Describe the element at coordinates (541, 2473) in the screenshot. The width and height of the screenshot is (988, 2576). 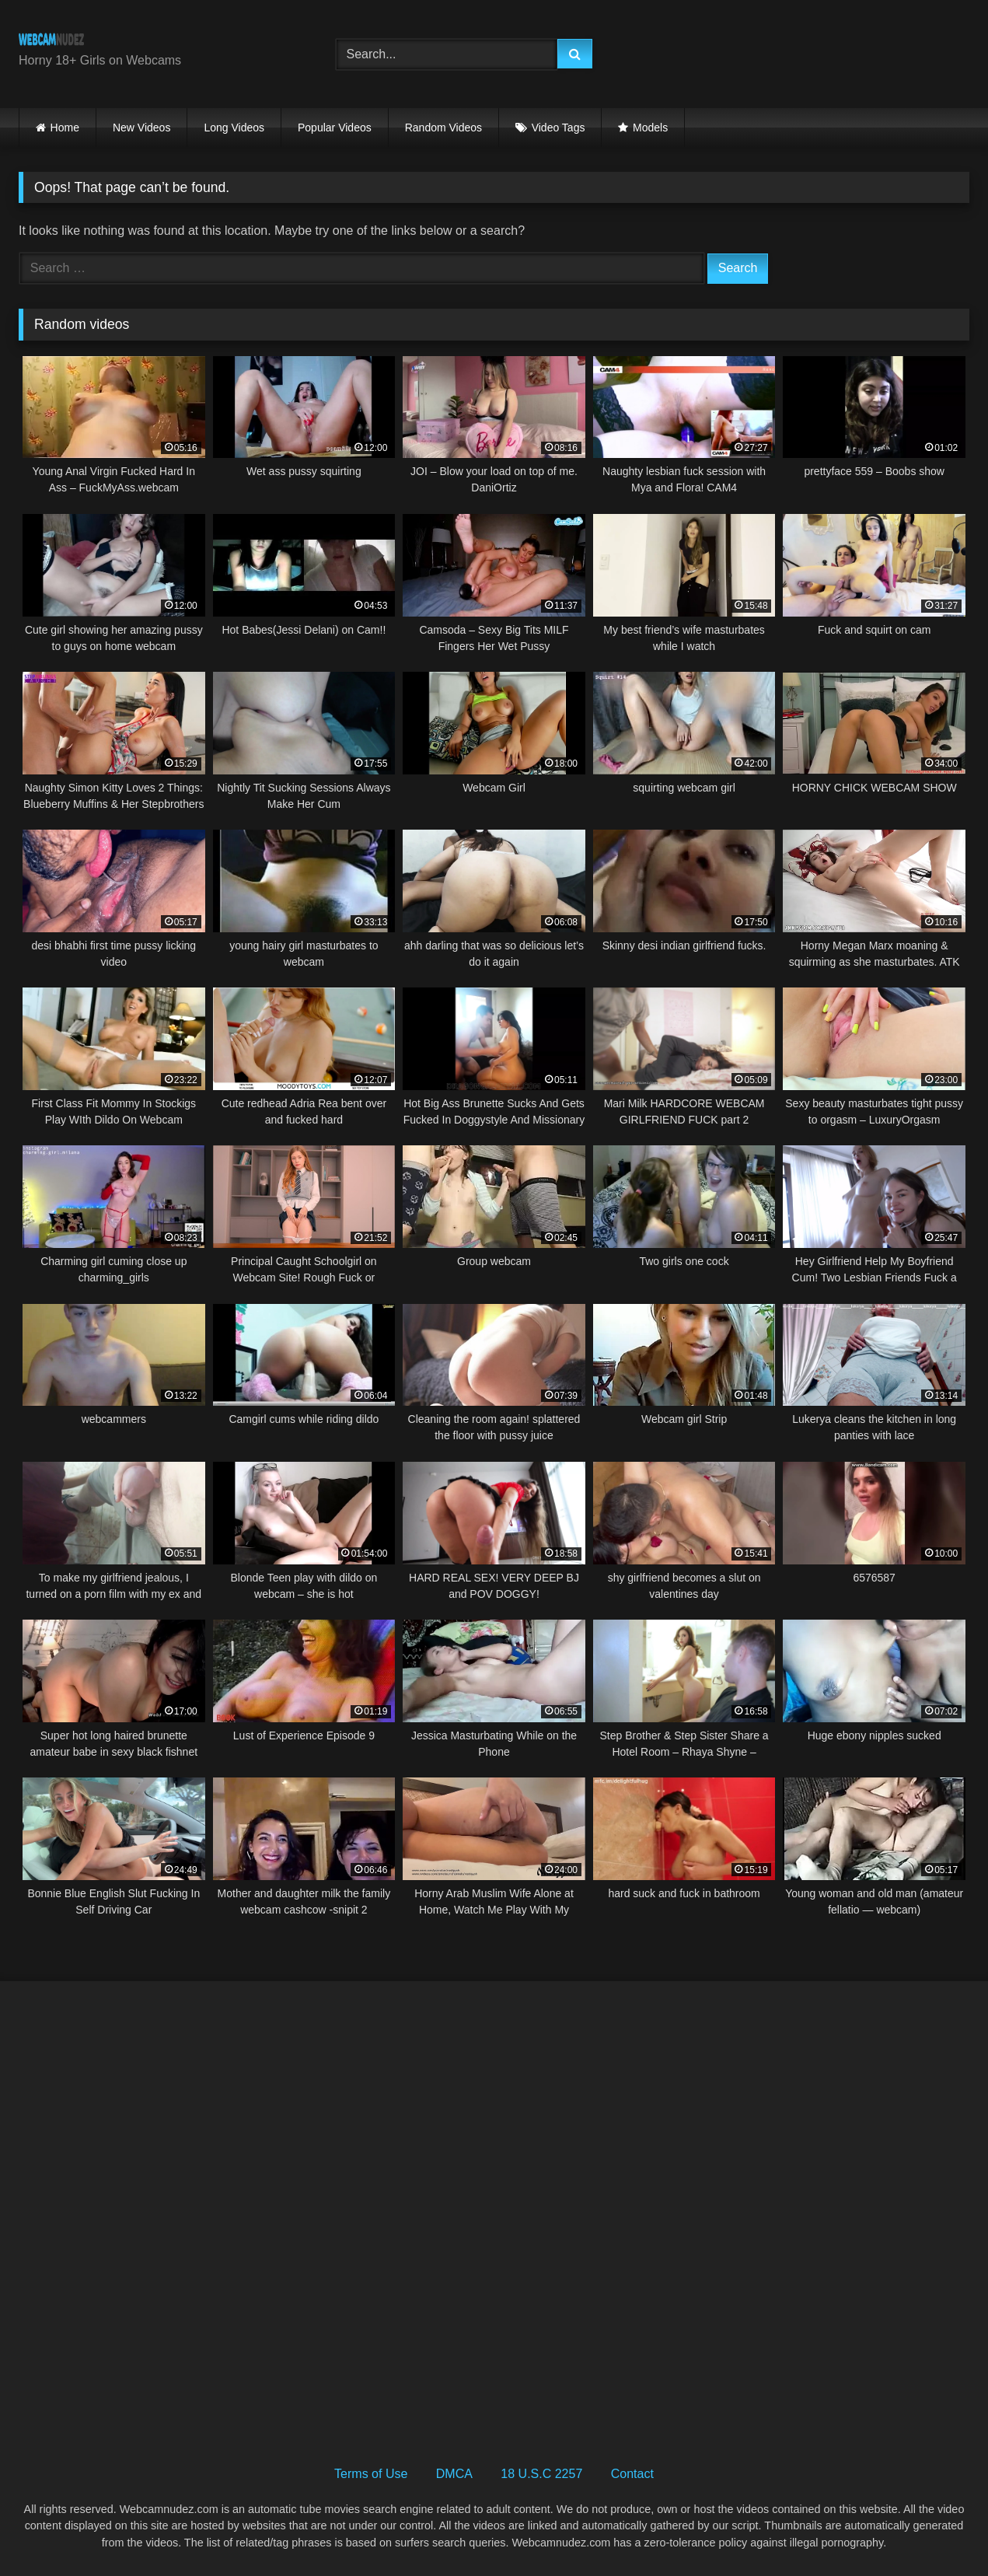
I see `18 U.S.C 2257` at that location.